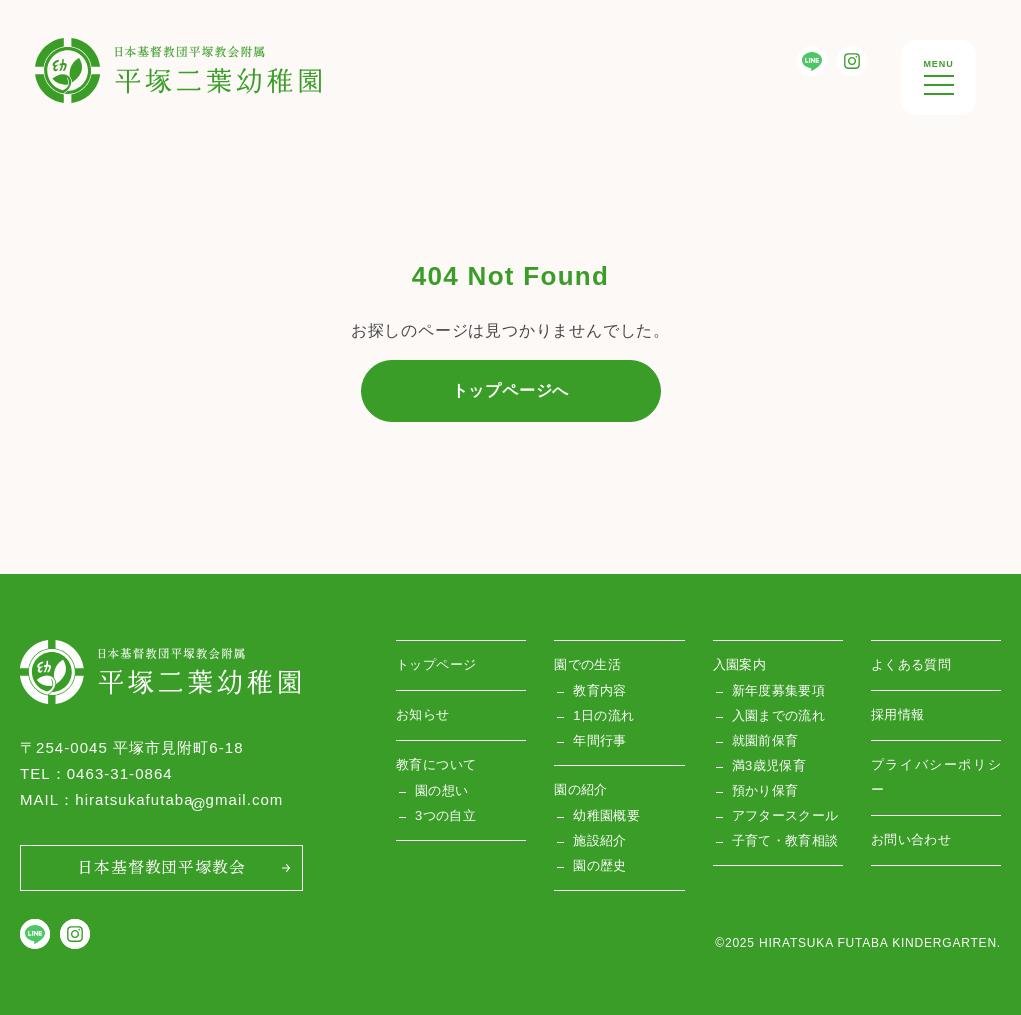 The image size is (1021, 1015). What do you see at coordinates (436, 664) in the screenshot?
I see `トップページ` at bounding box center [436, 664].